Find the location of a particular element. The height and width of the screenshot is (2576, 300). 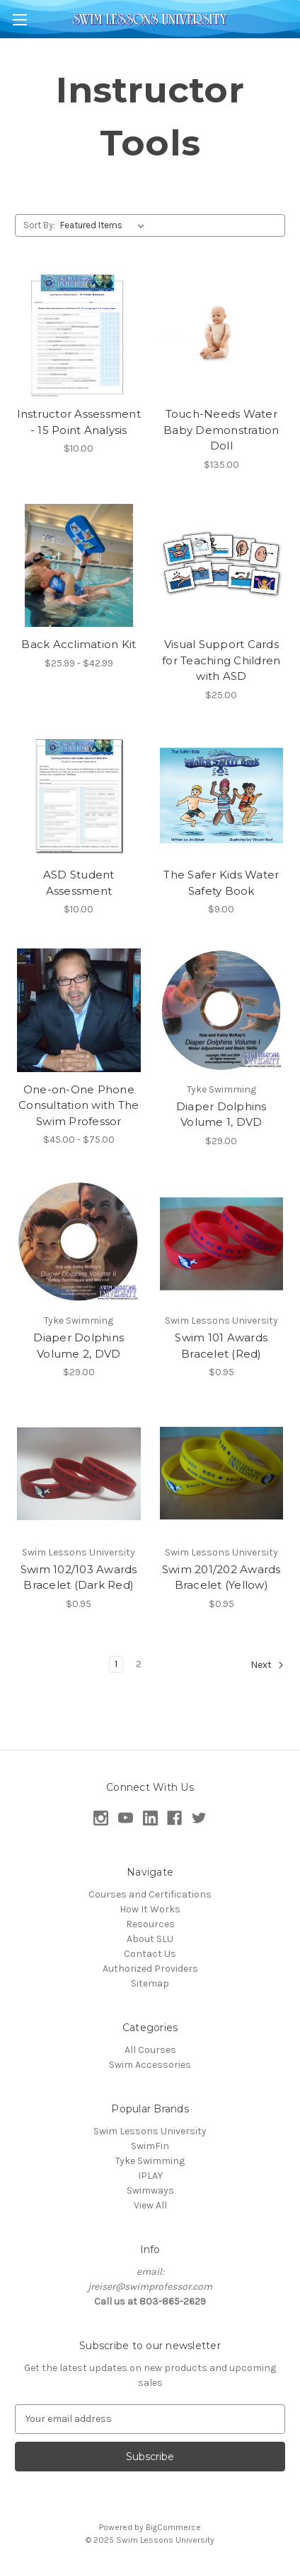

Swim 101 Awards Bracelet (Red) [Swim 101 Awards Bracelet (Red), $0.95] is located at coordinates (221, 1345).